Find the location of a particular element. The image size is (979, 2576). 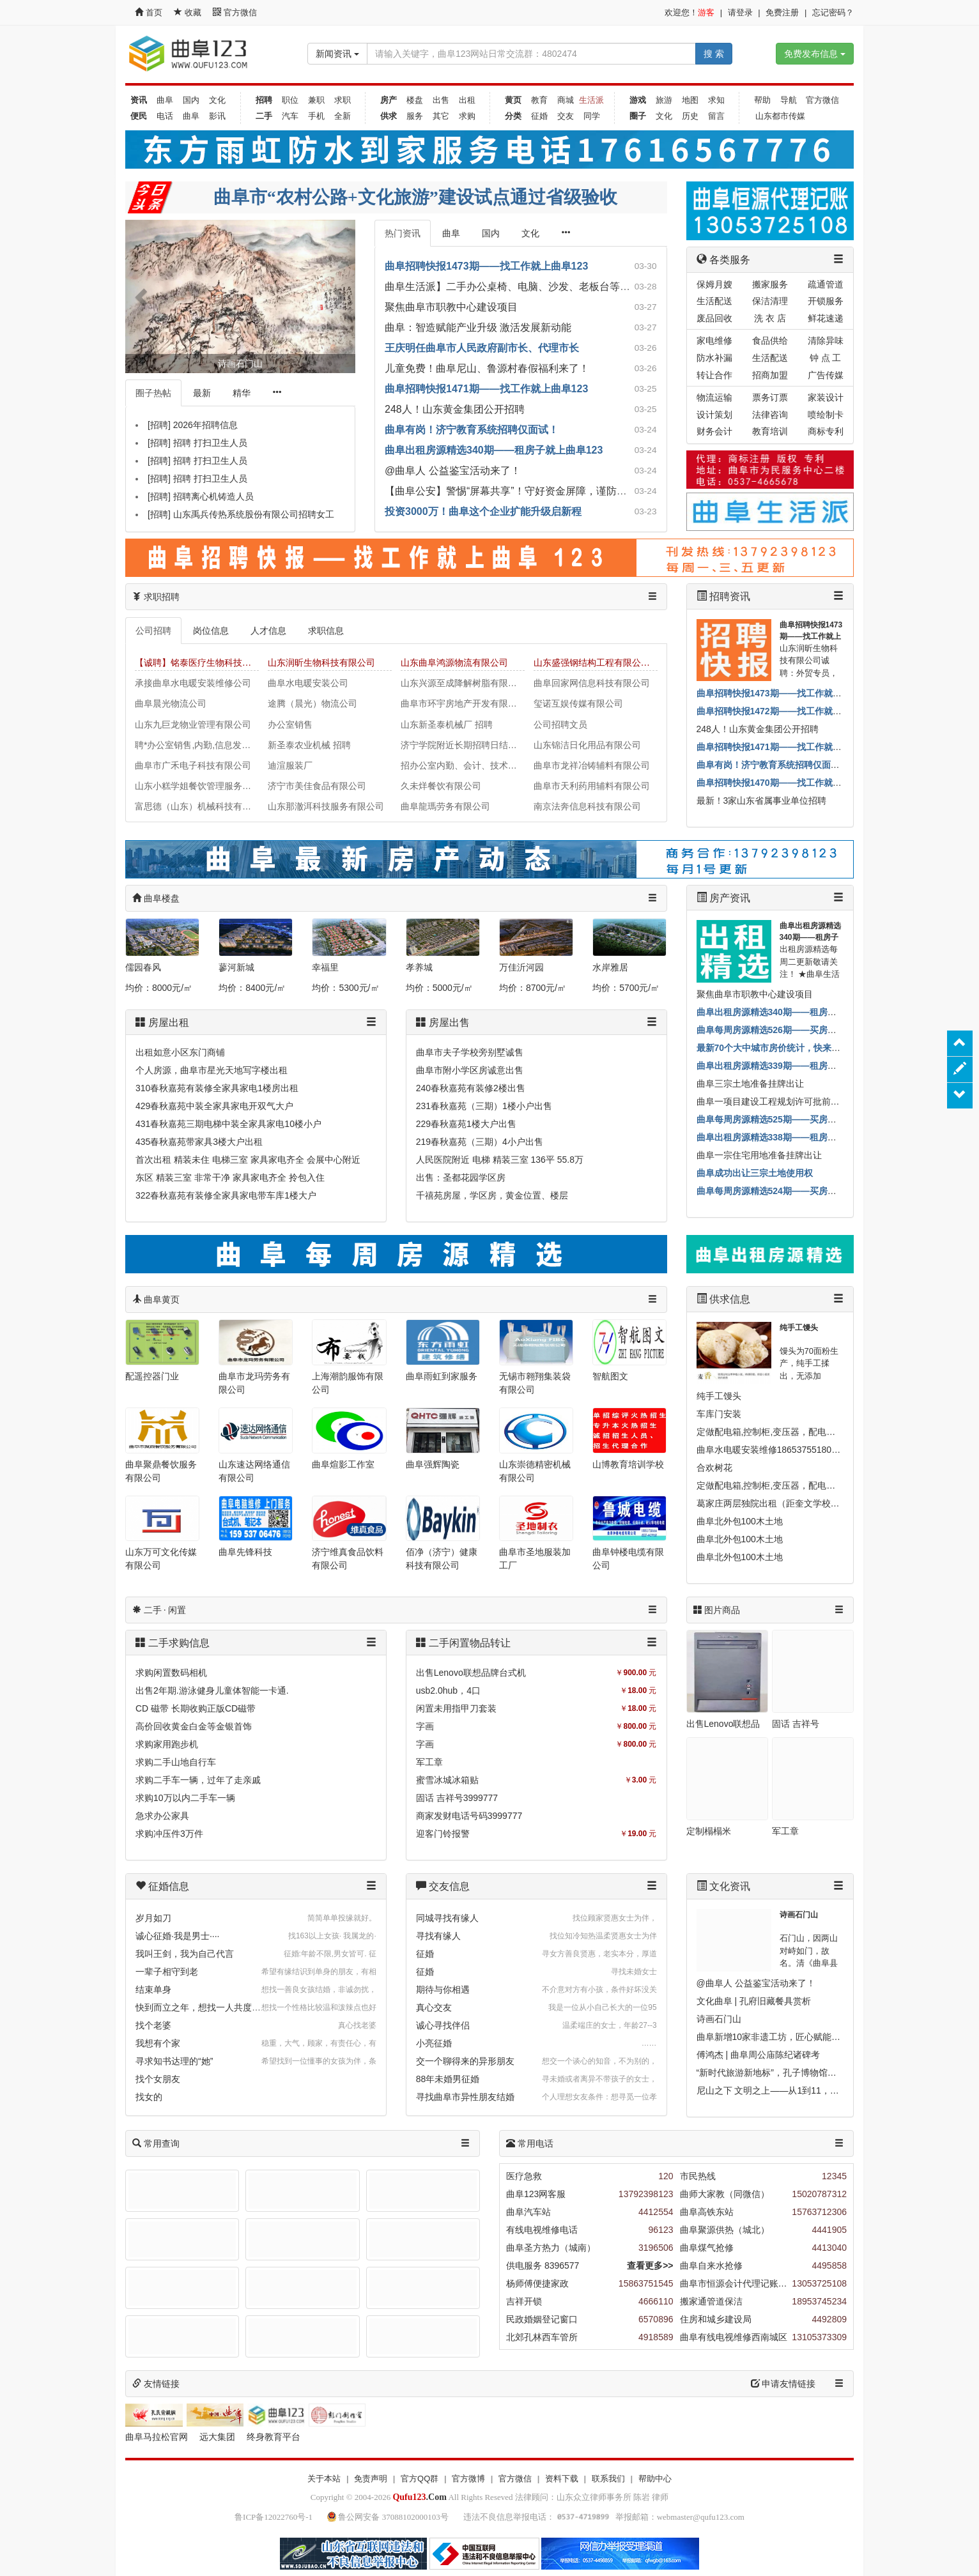

[招聘] is located at coordinates (159, 425).